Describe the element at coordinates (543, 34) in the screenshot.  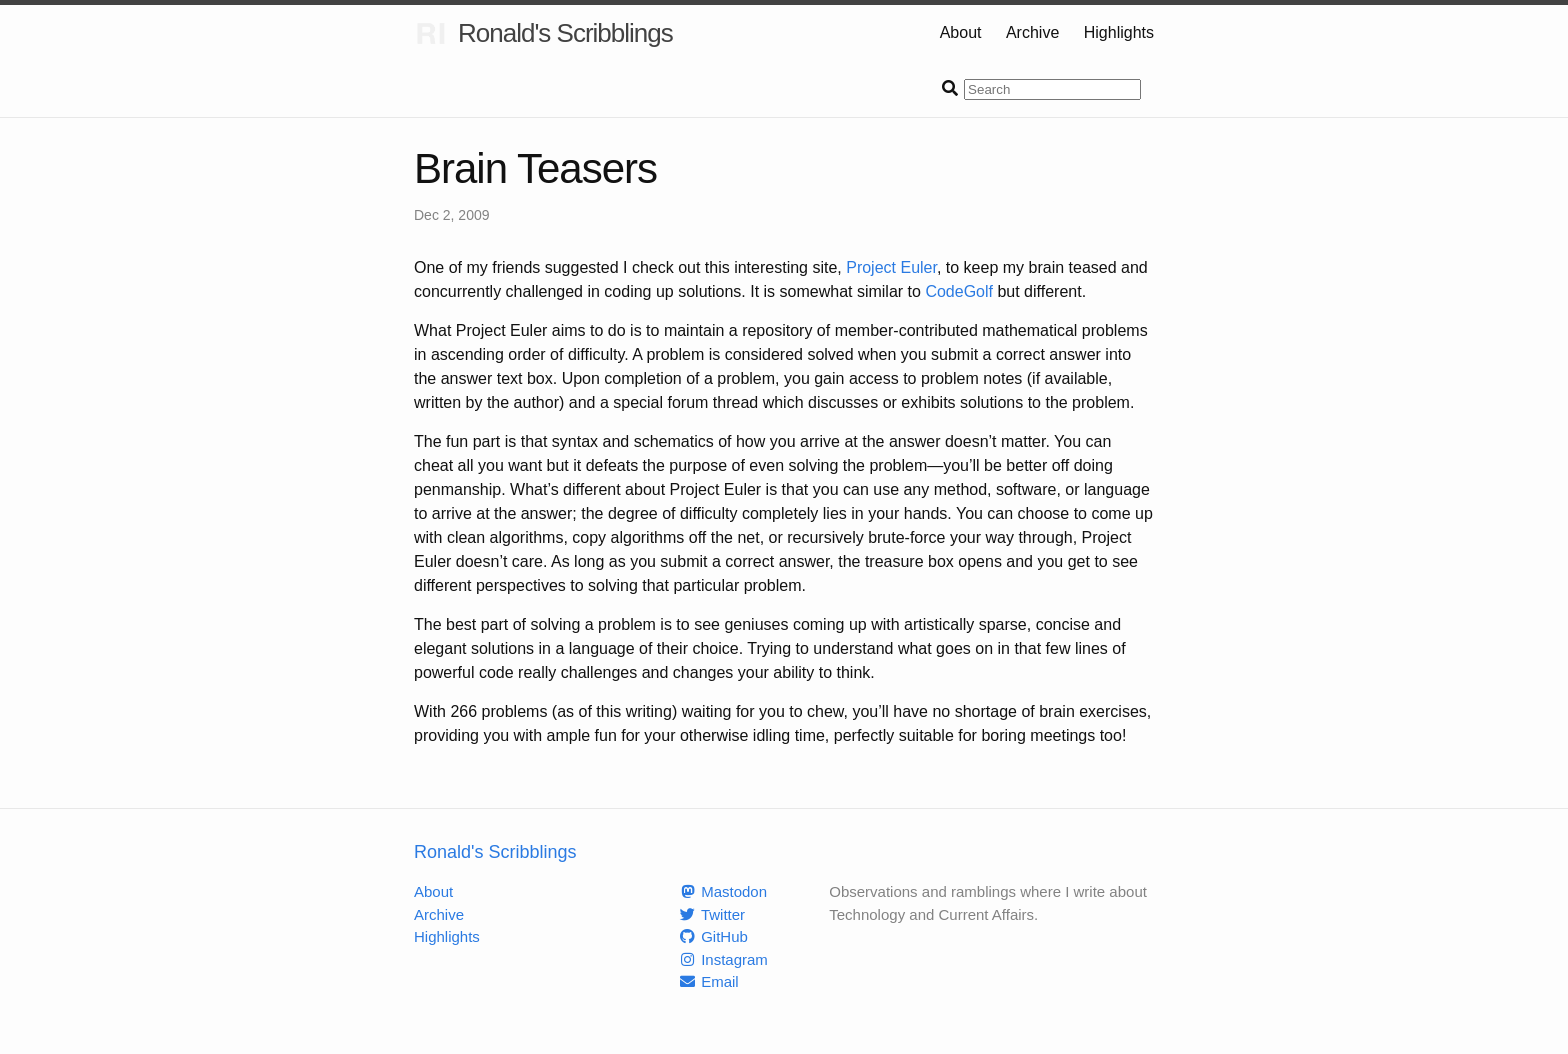
I see `Ronald's Scribblings` at that location.